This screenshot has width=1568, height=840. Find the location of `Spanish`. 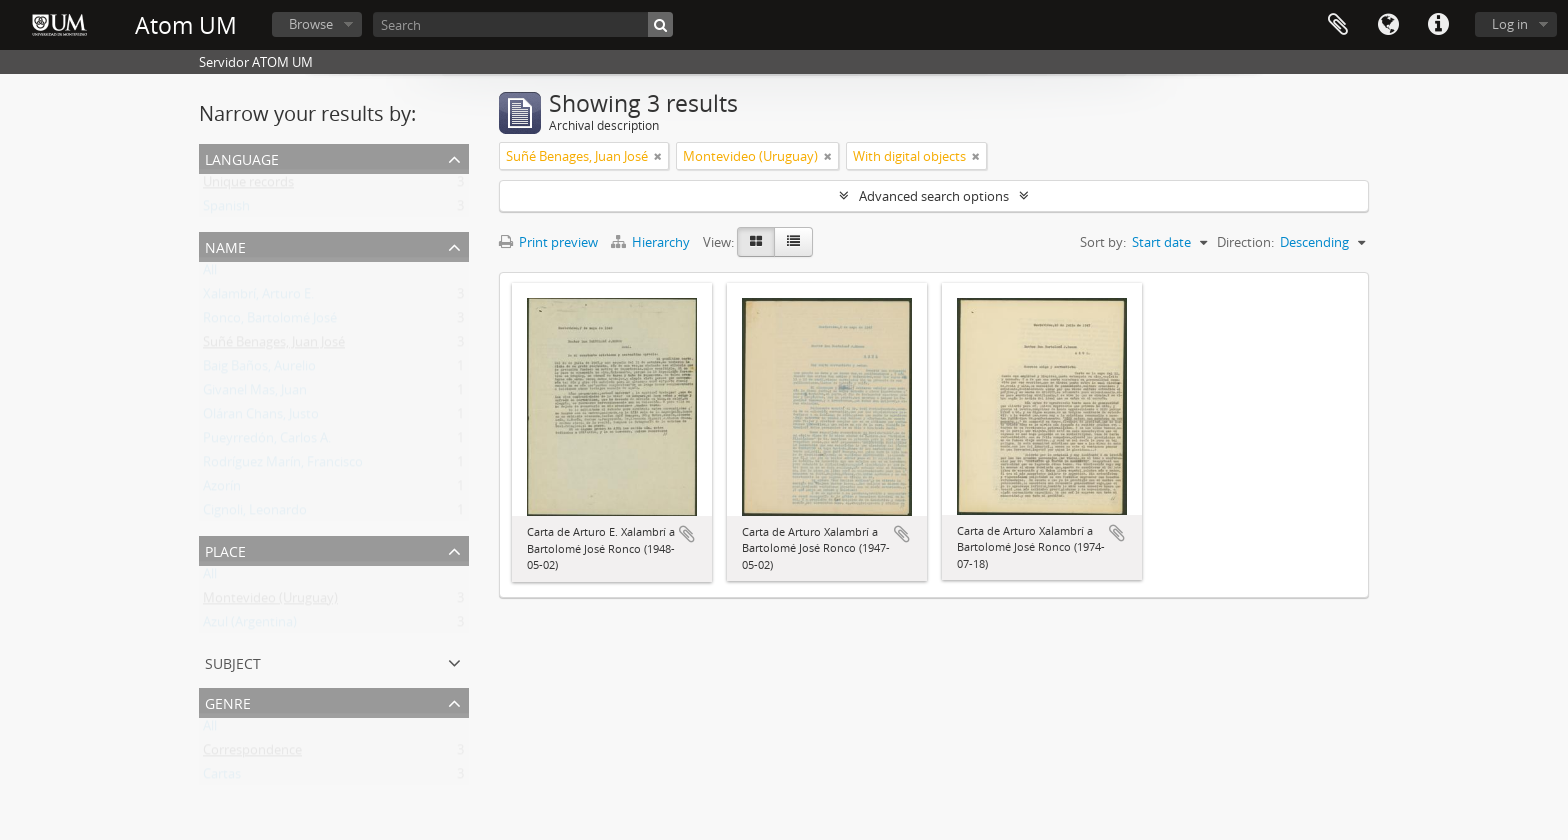

Spanish is located at coordinates (226, 210).